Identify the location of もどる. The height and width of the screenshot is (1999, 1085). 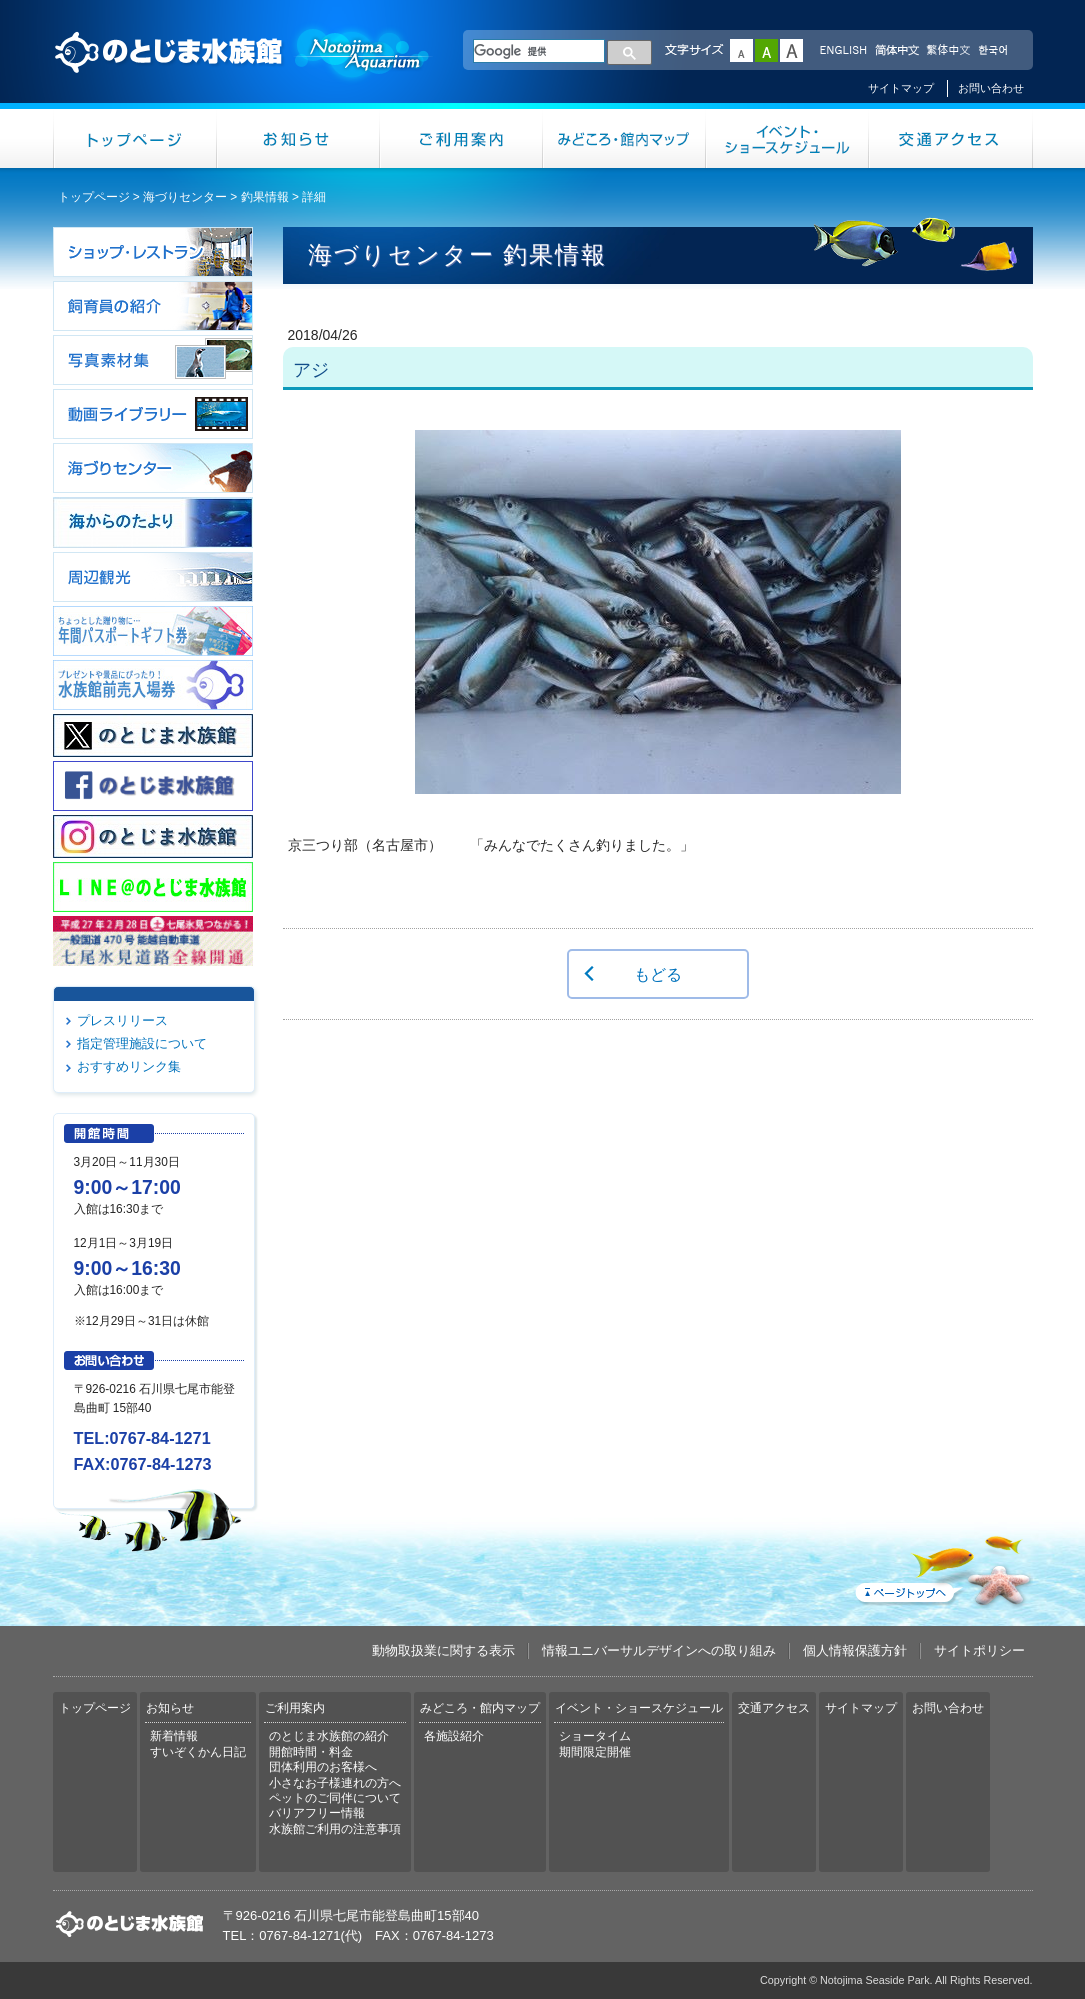
(658, 974).